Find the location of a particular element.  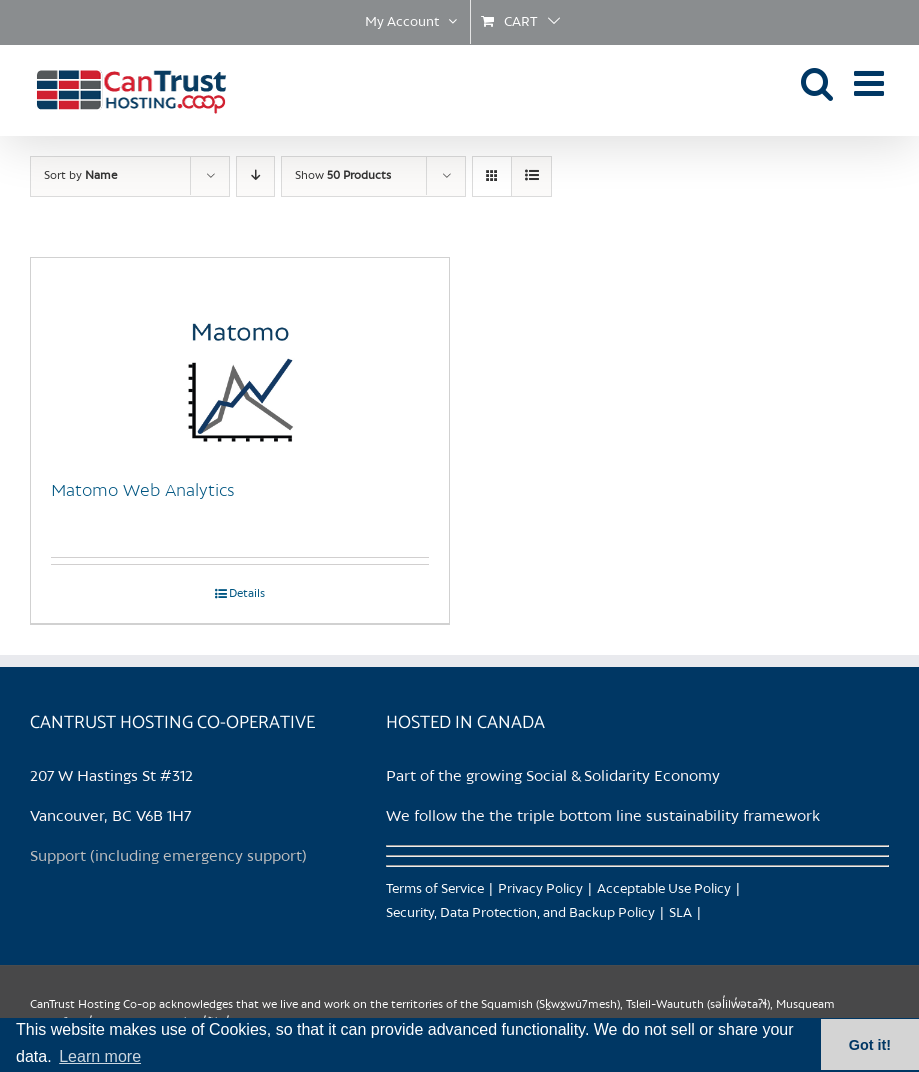

[Toggle mobile search] is located at coordinates (817, 82).